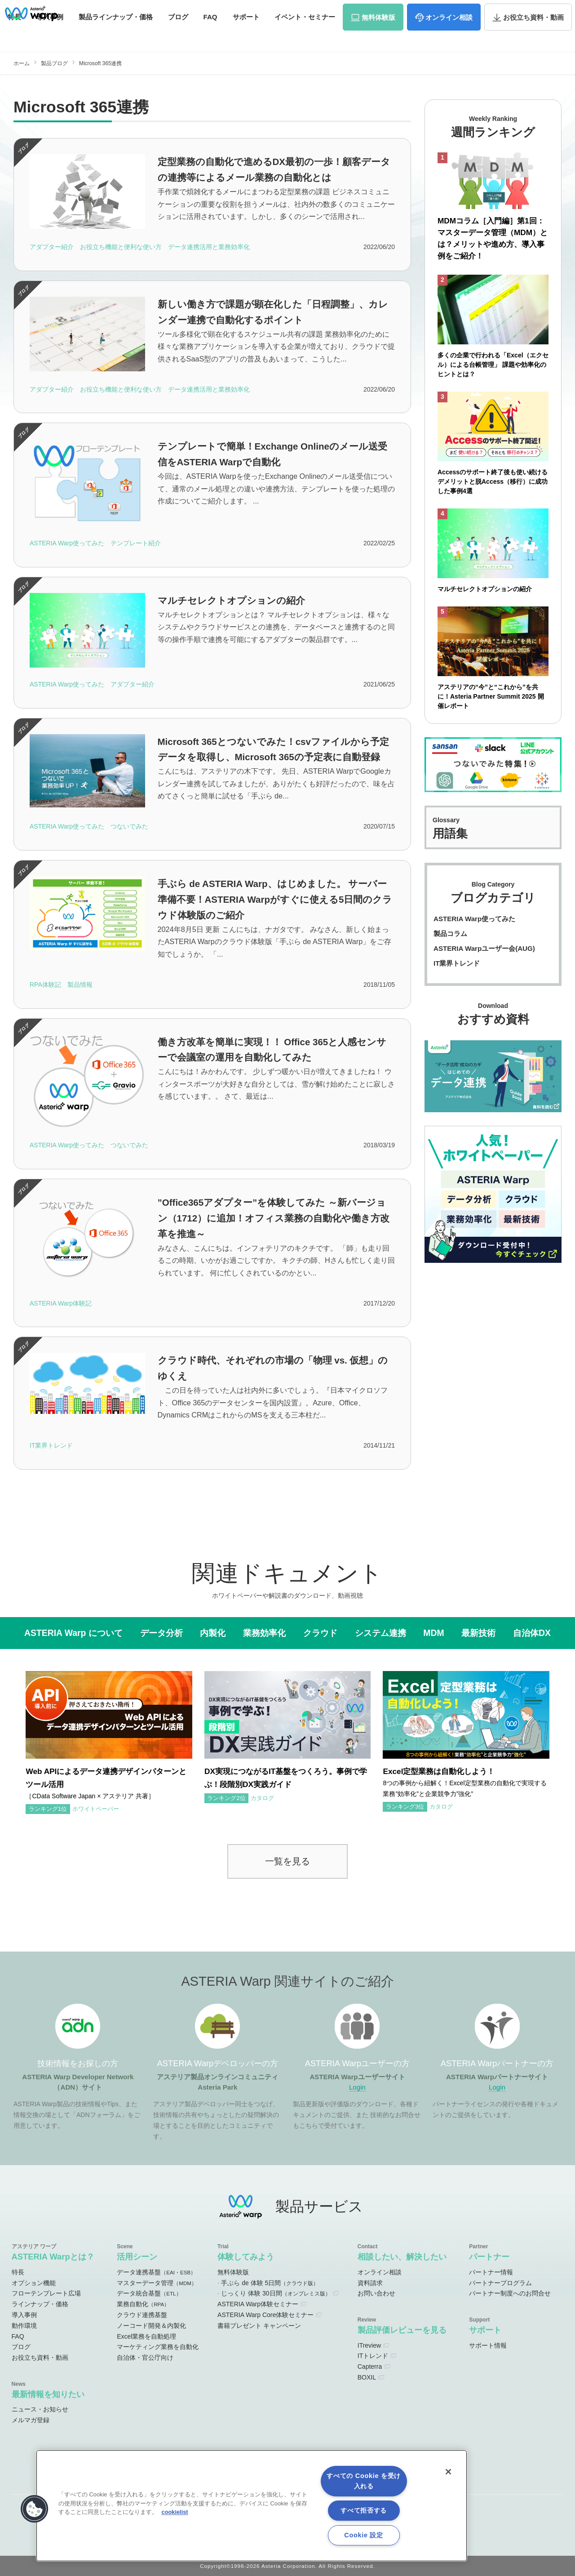  What do you see at coordinates (320, 1633) in the screenshot?
I see `クラウド` at bounding box center [320, 1633].